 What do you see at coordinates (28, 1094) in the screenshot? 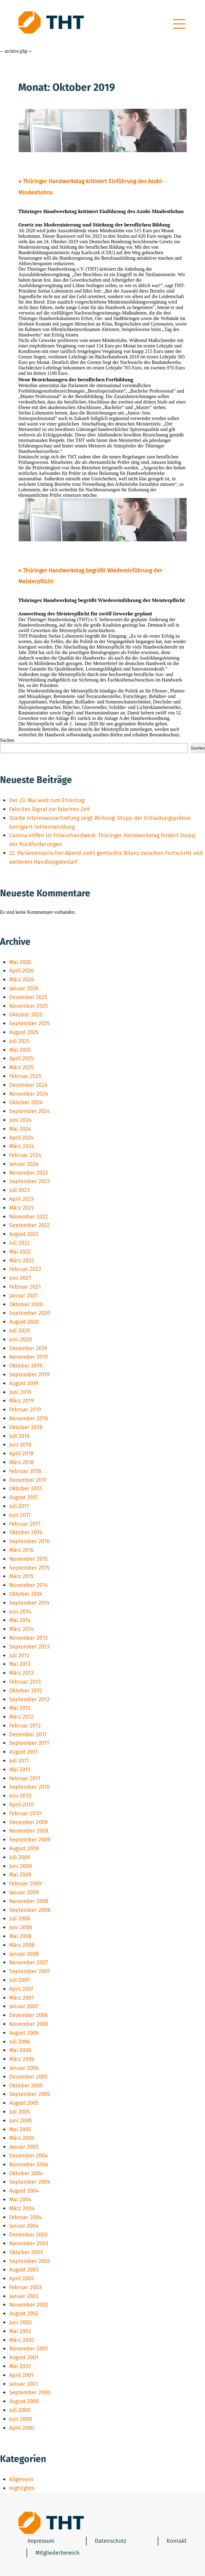
I see `November 2024` at bounding box center [28, 1094].